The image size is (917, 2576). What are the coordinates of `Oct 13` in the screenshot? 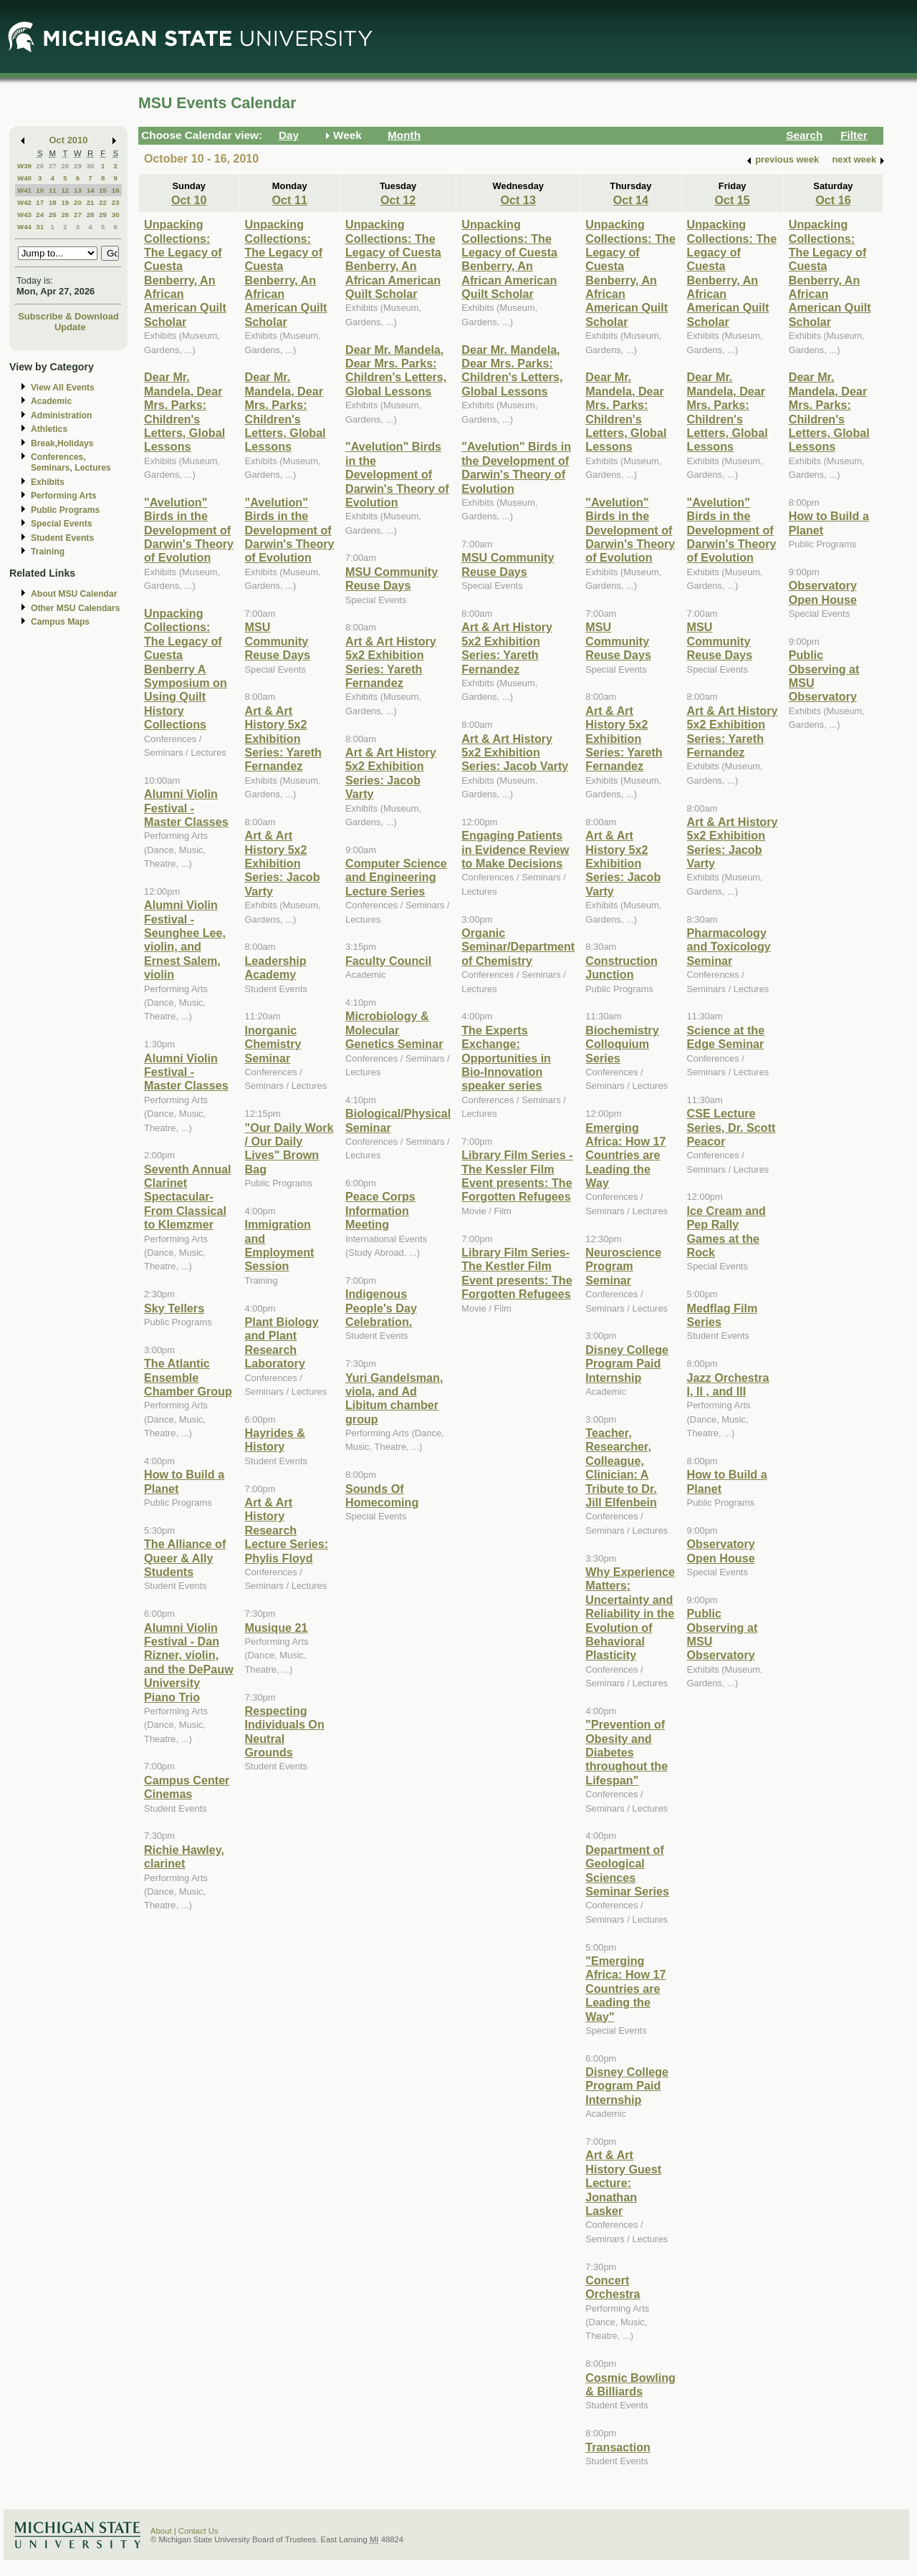 It's located at (518, 199).